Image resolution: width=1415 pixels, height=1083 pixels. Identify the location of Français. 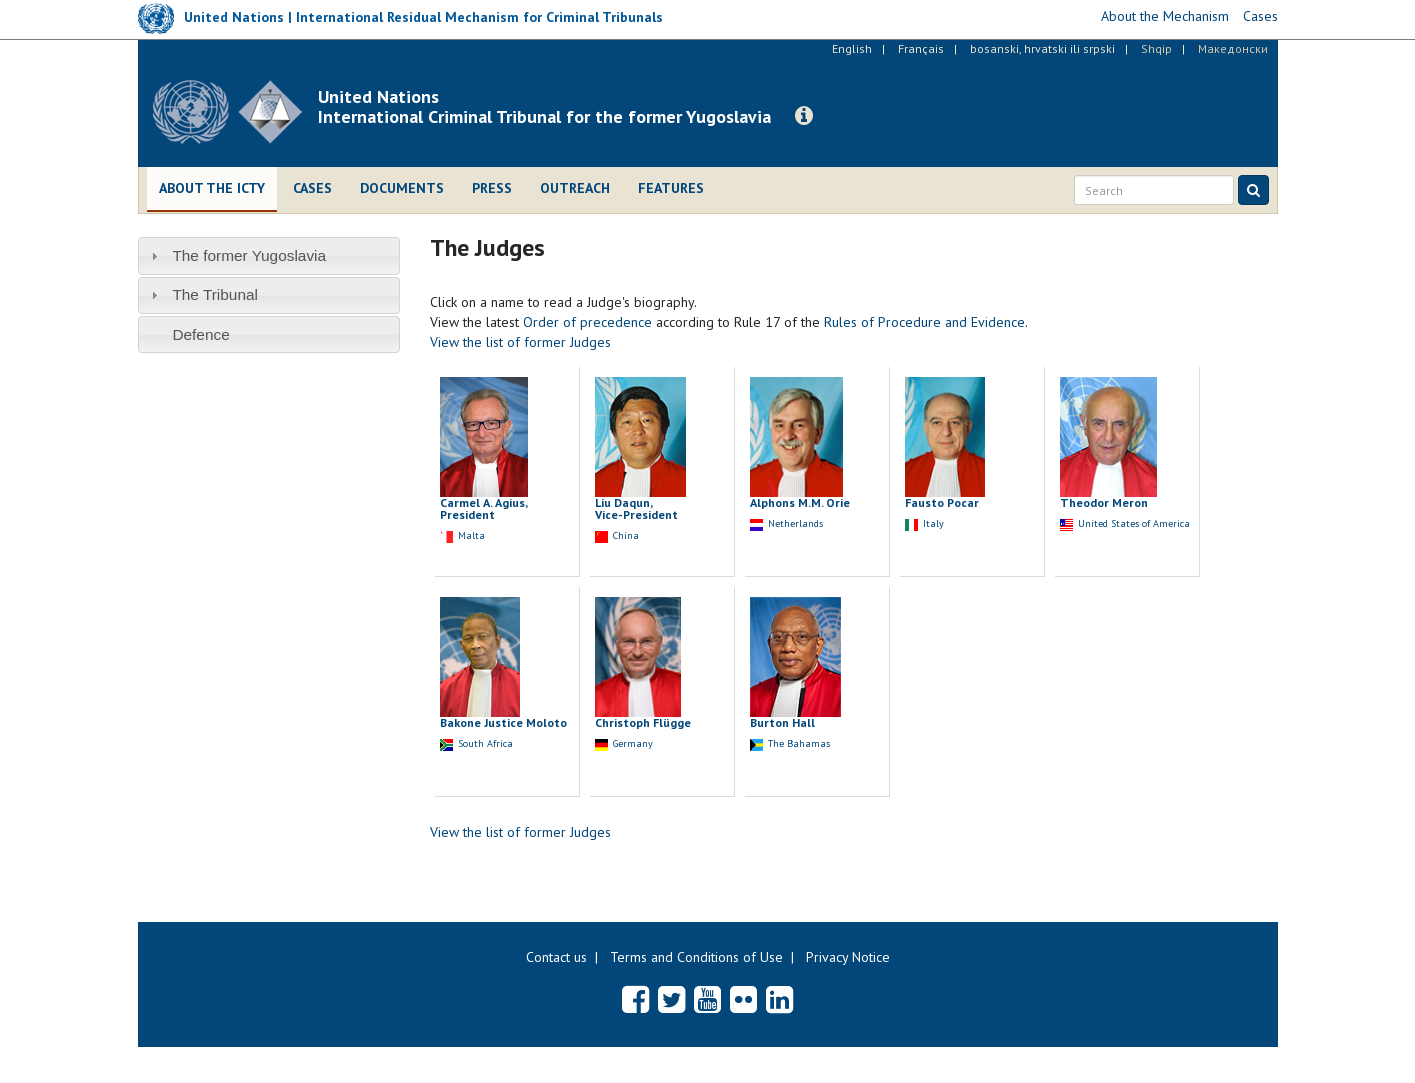
(921, 48).